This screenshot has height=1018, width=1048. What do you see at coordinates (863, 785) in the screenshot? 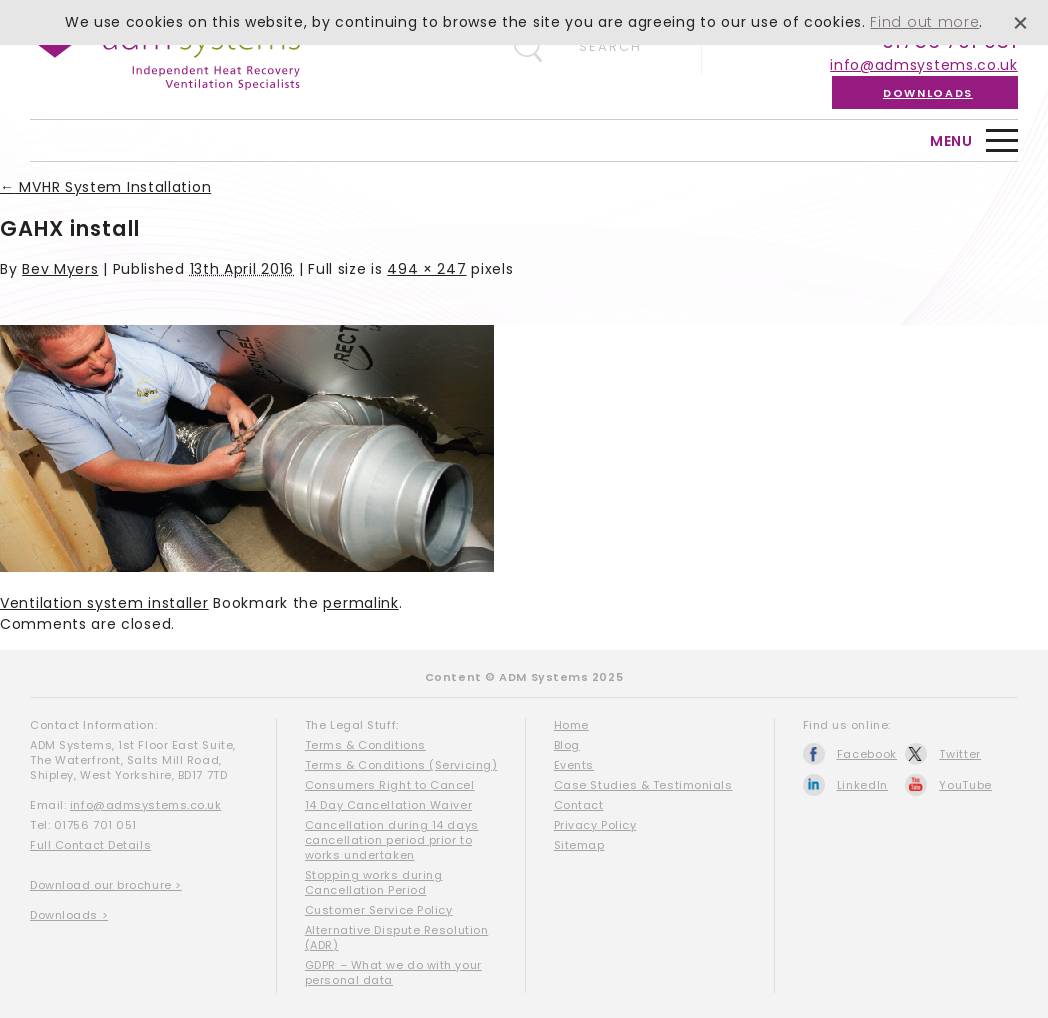
I see `LinkedIn` at bounding box center [863, 785].